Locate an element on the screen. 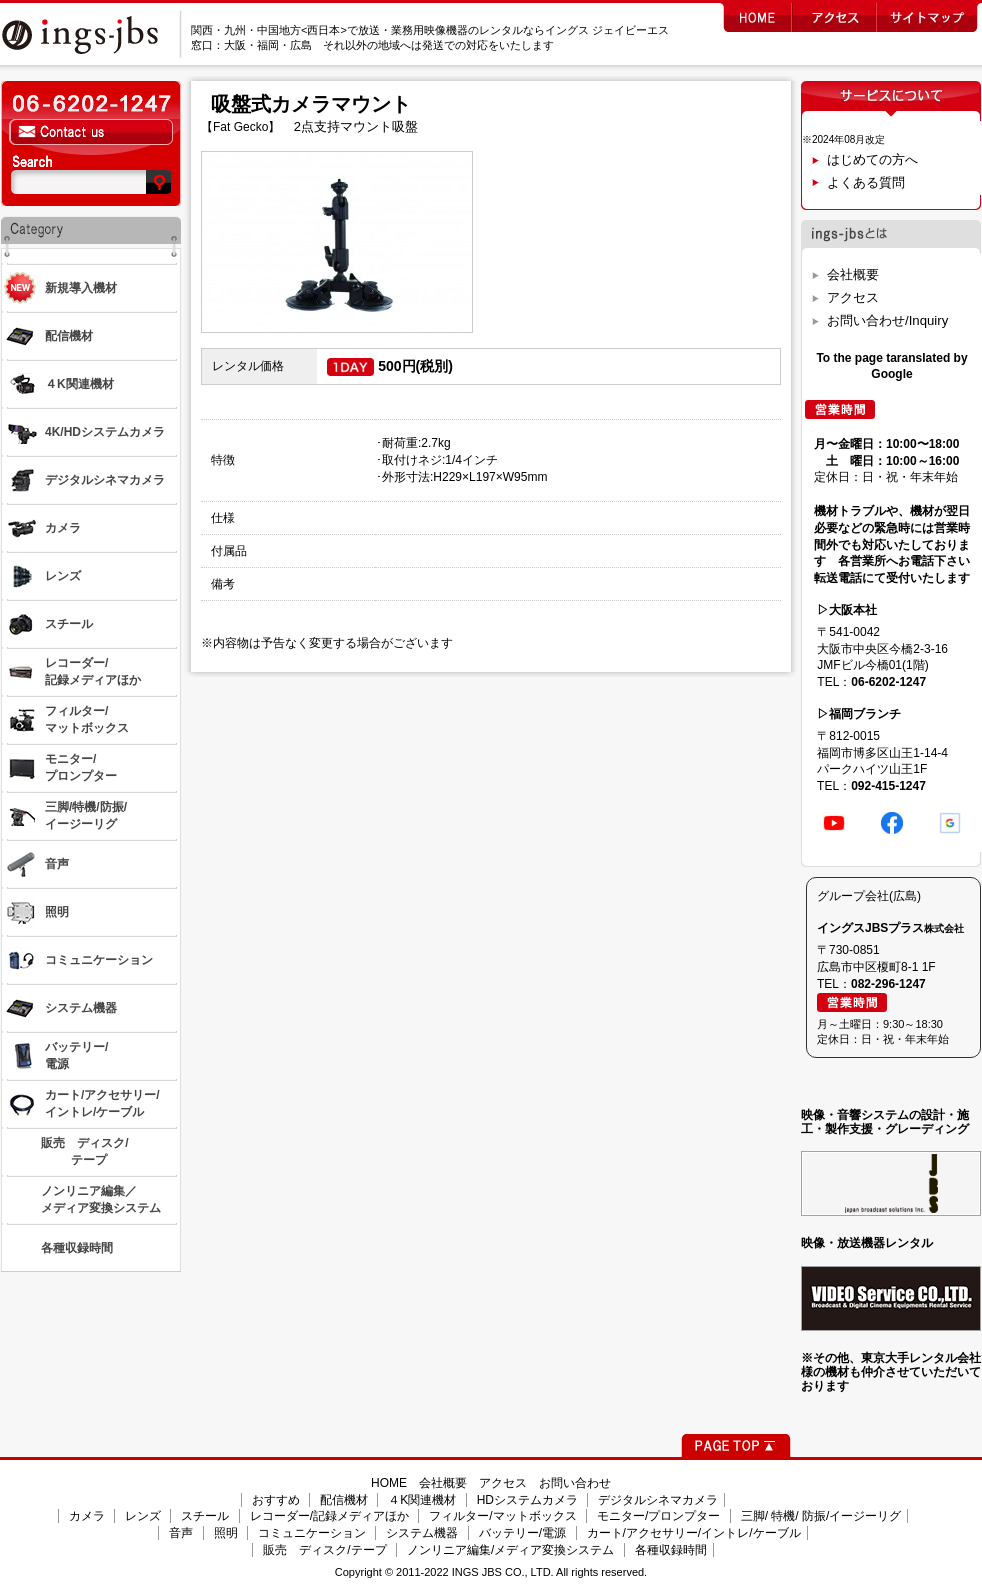  カメラ is located at coordinates (87, 1516).